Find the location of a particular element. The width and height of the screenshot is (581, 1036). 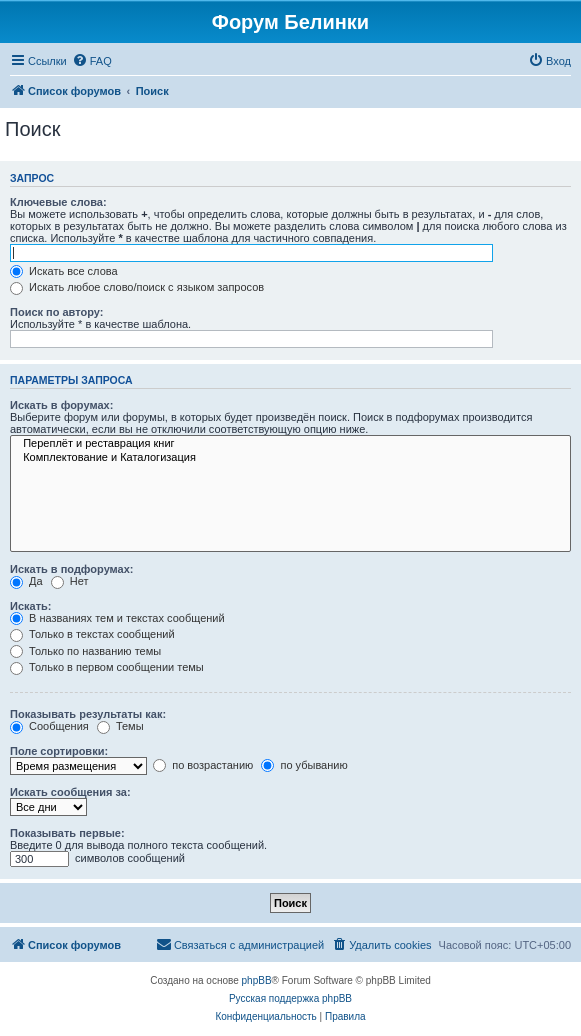

Сообщения is located at coordinates (49, 726).